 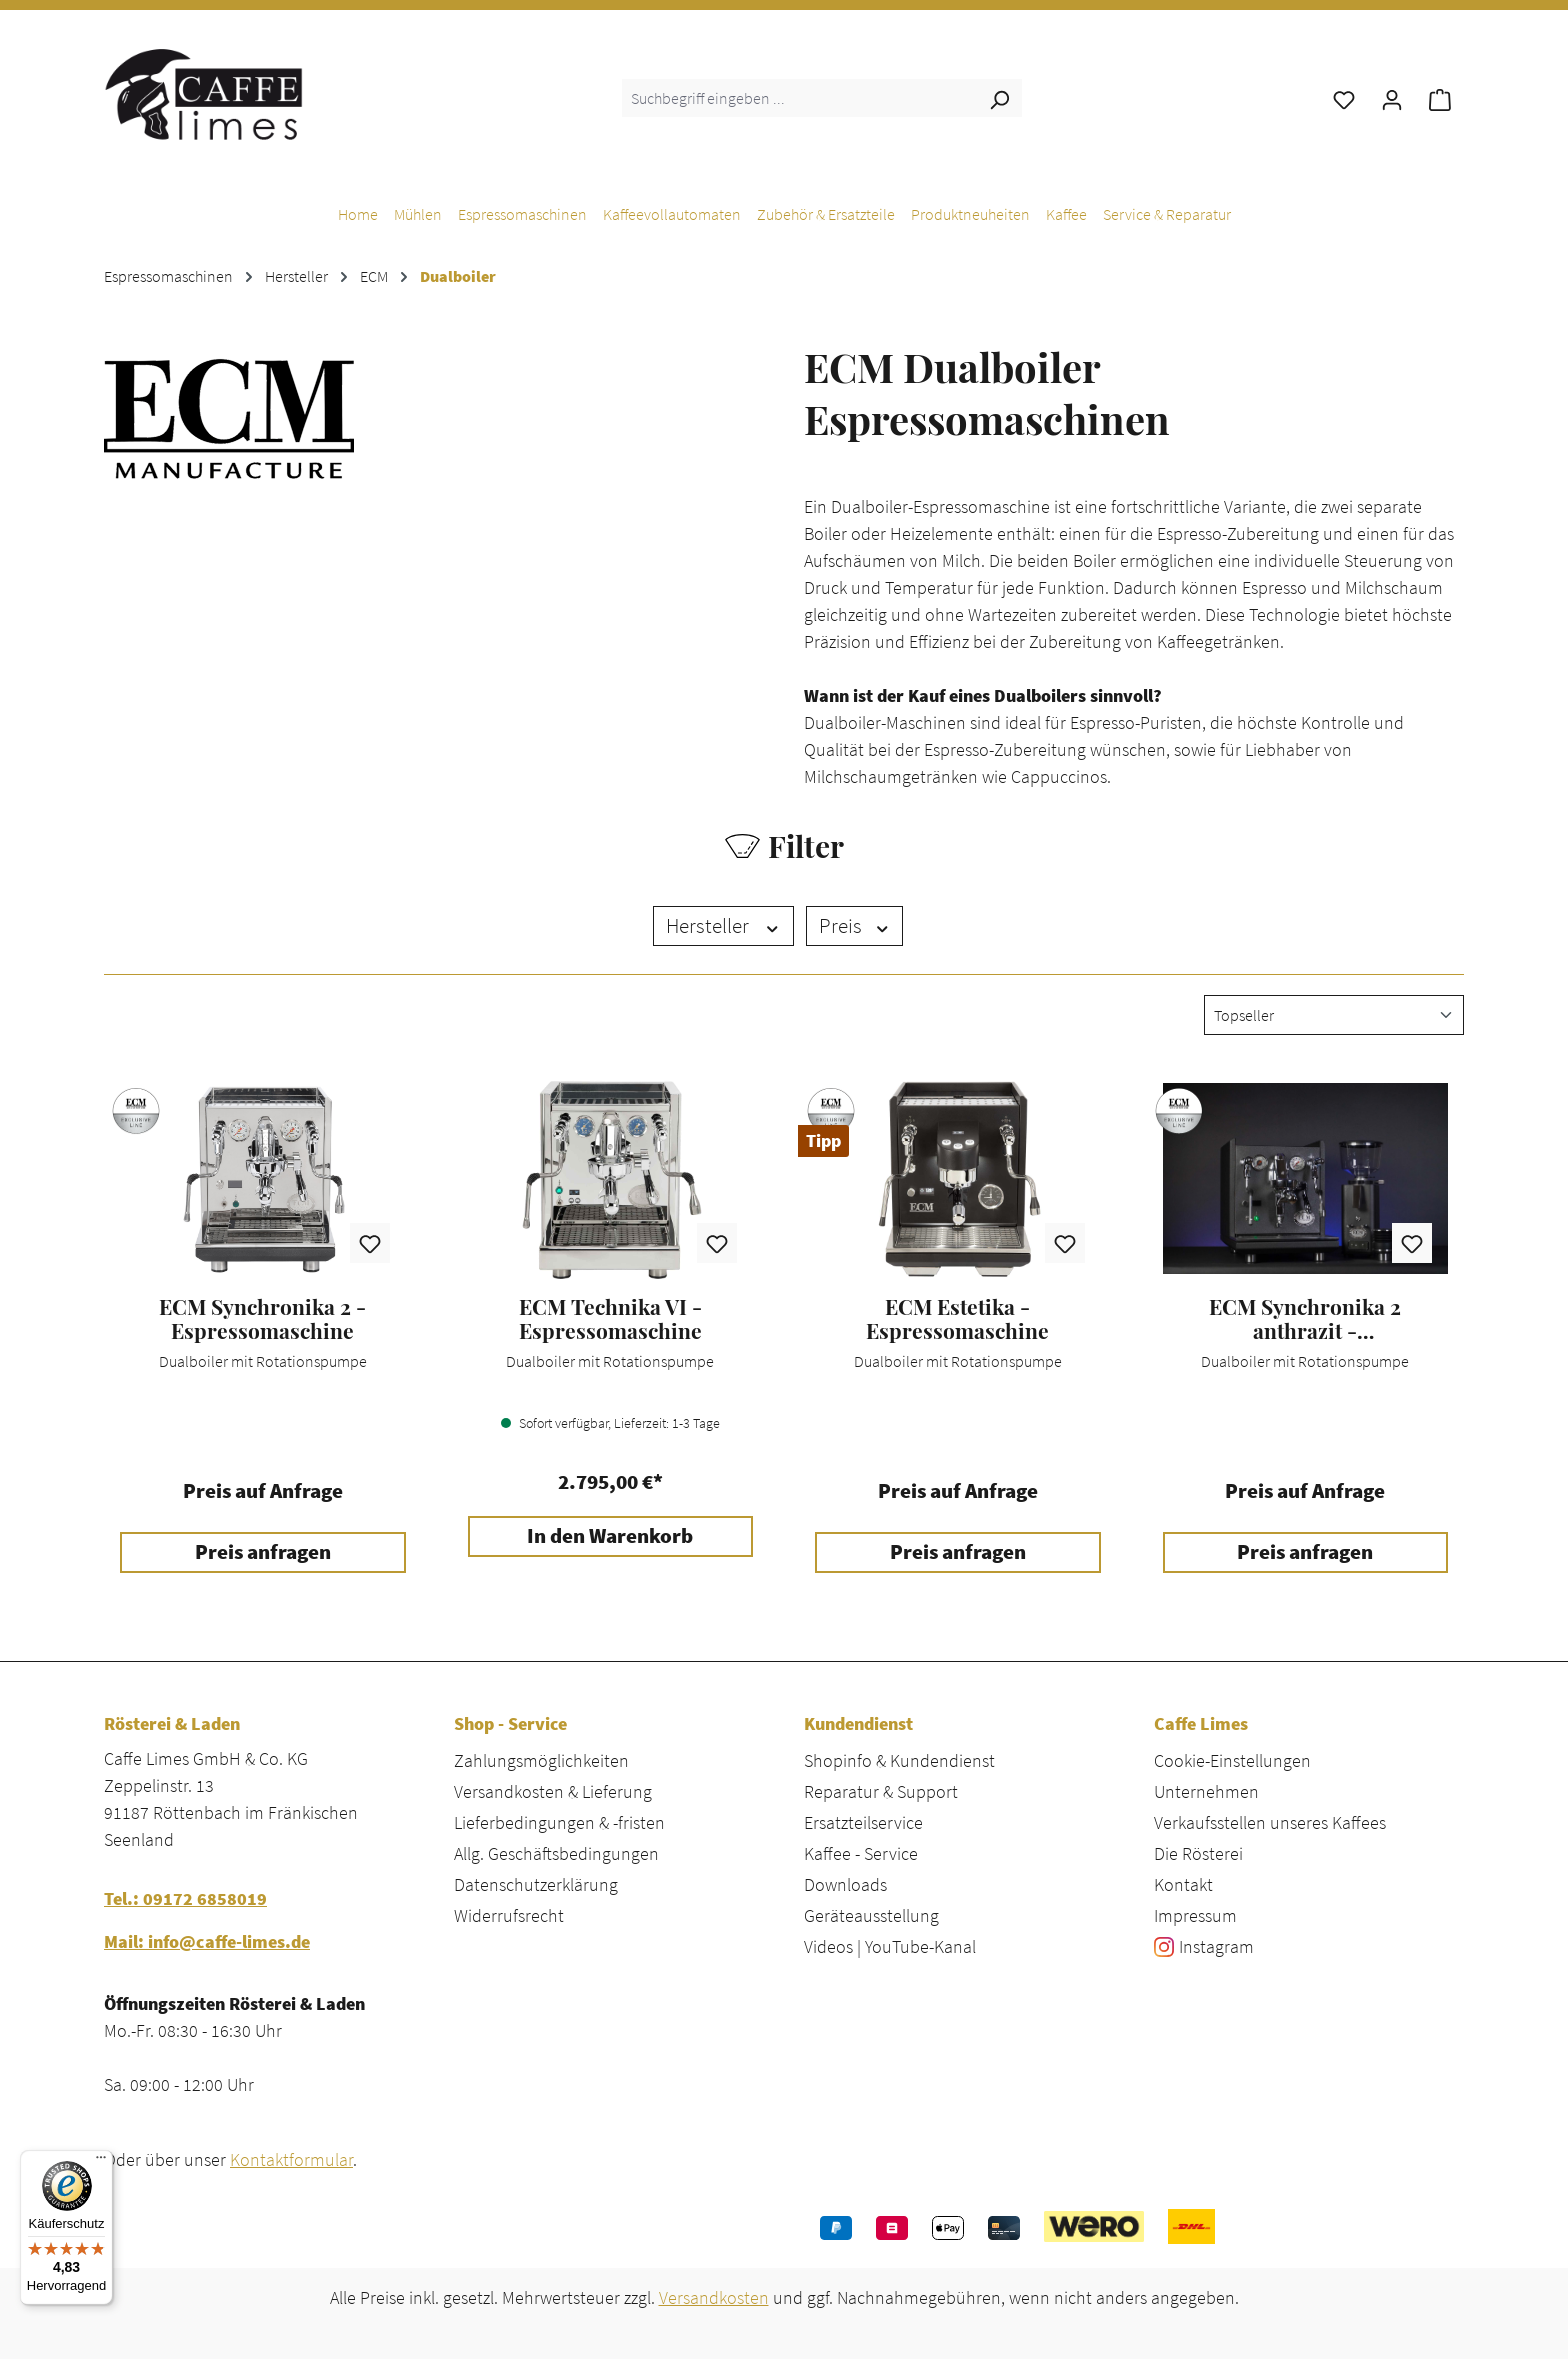 I want to click on [combobox], so click(x=799, y=98).